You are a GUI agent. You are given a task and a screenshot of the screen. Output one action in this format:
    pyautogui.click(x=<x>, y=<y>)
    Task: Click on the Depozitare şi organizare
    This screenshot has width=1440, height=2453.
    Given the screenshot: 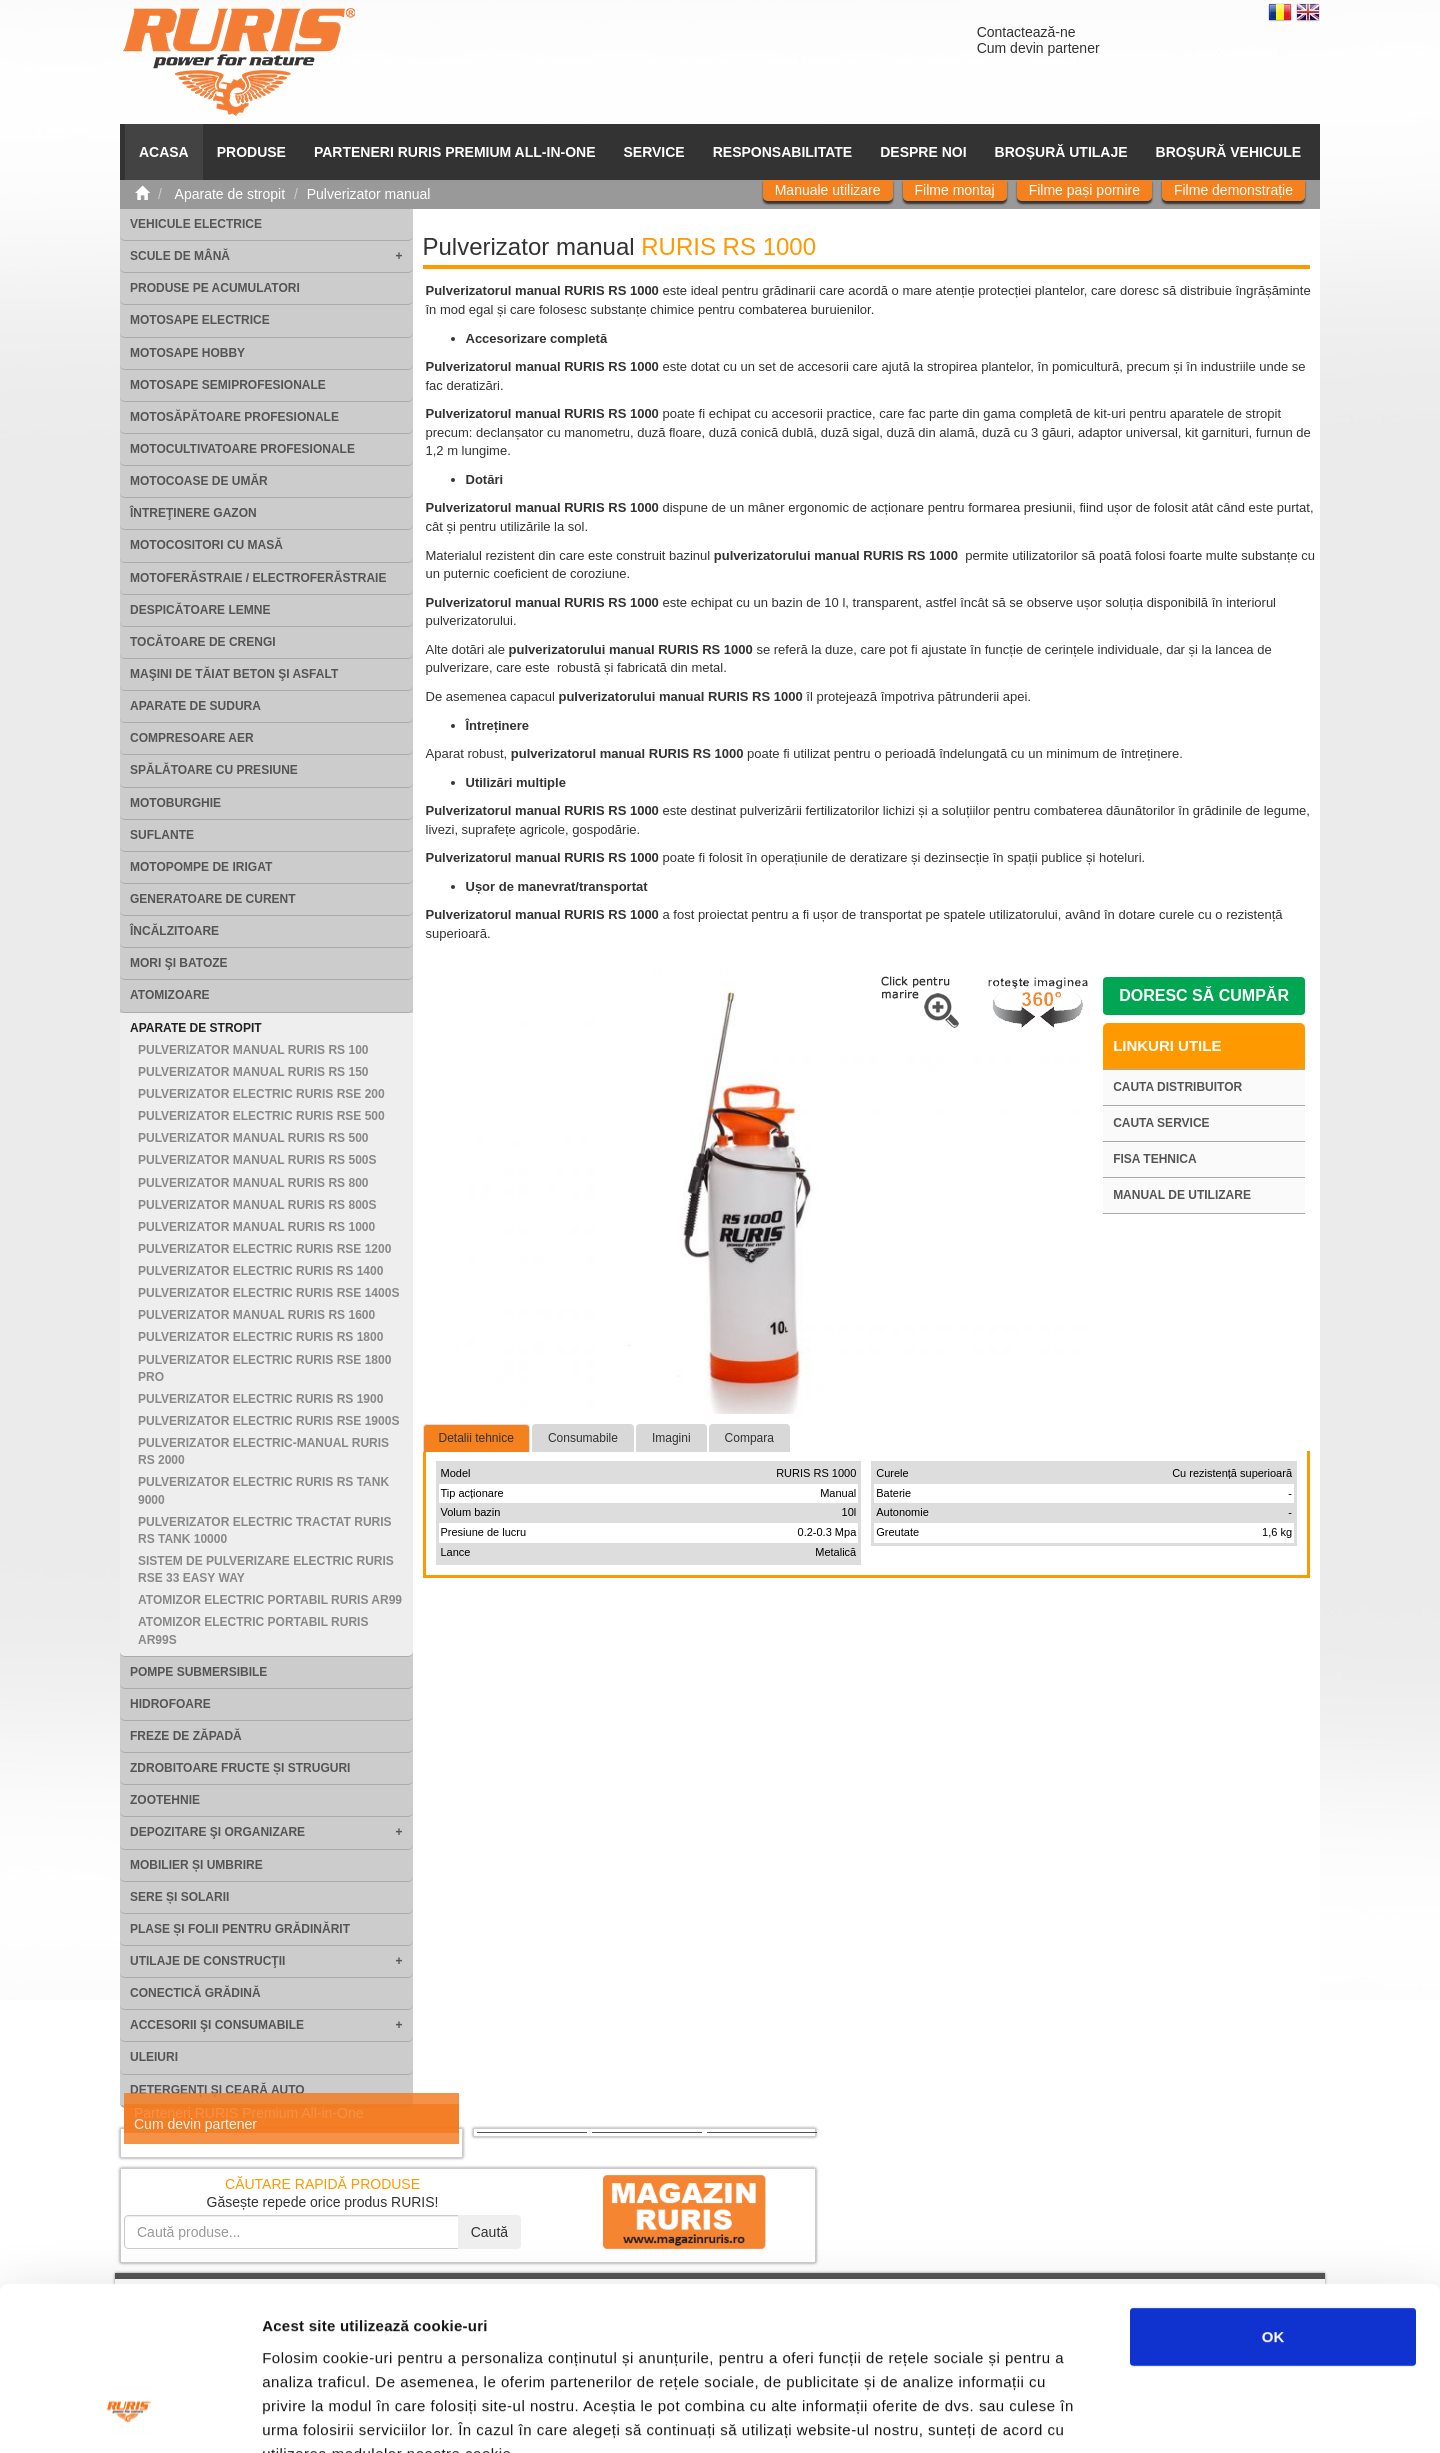 What is the action you would take?
    pyautogui.click(x=217, y=1832)
    